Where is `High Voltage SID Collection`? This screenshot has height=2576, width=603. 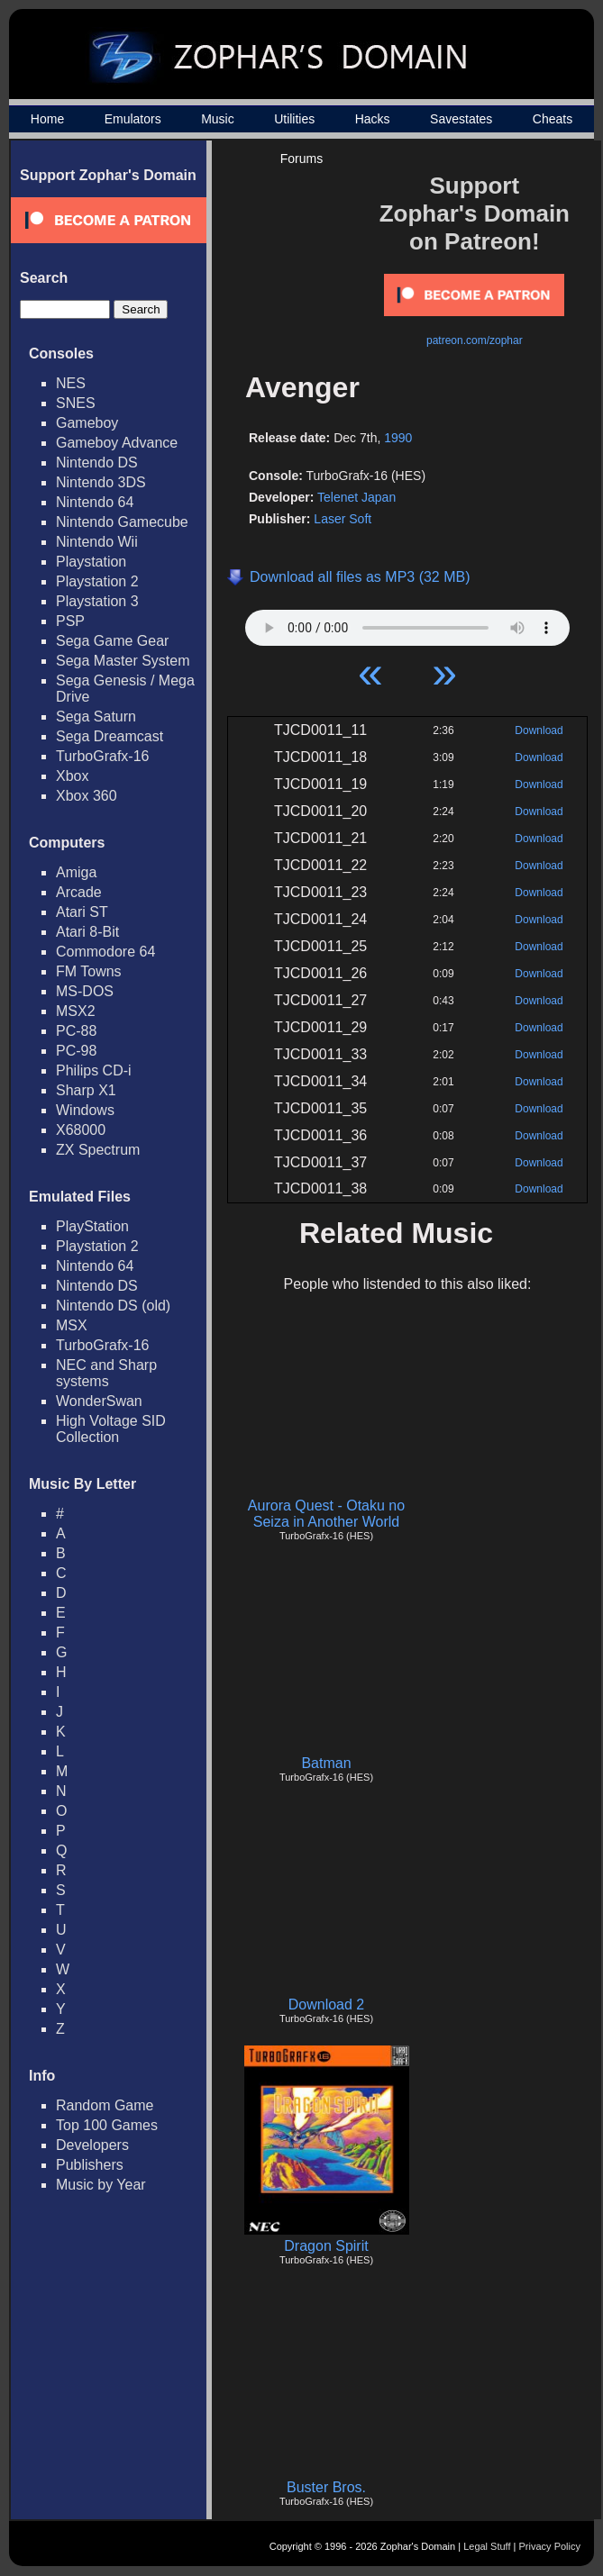 High Voltage SID Collection is located at coordinates (111, 1429).